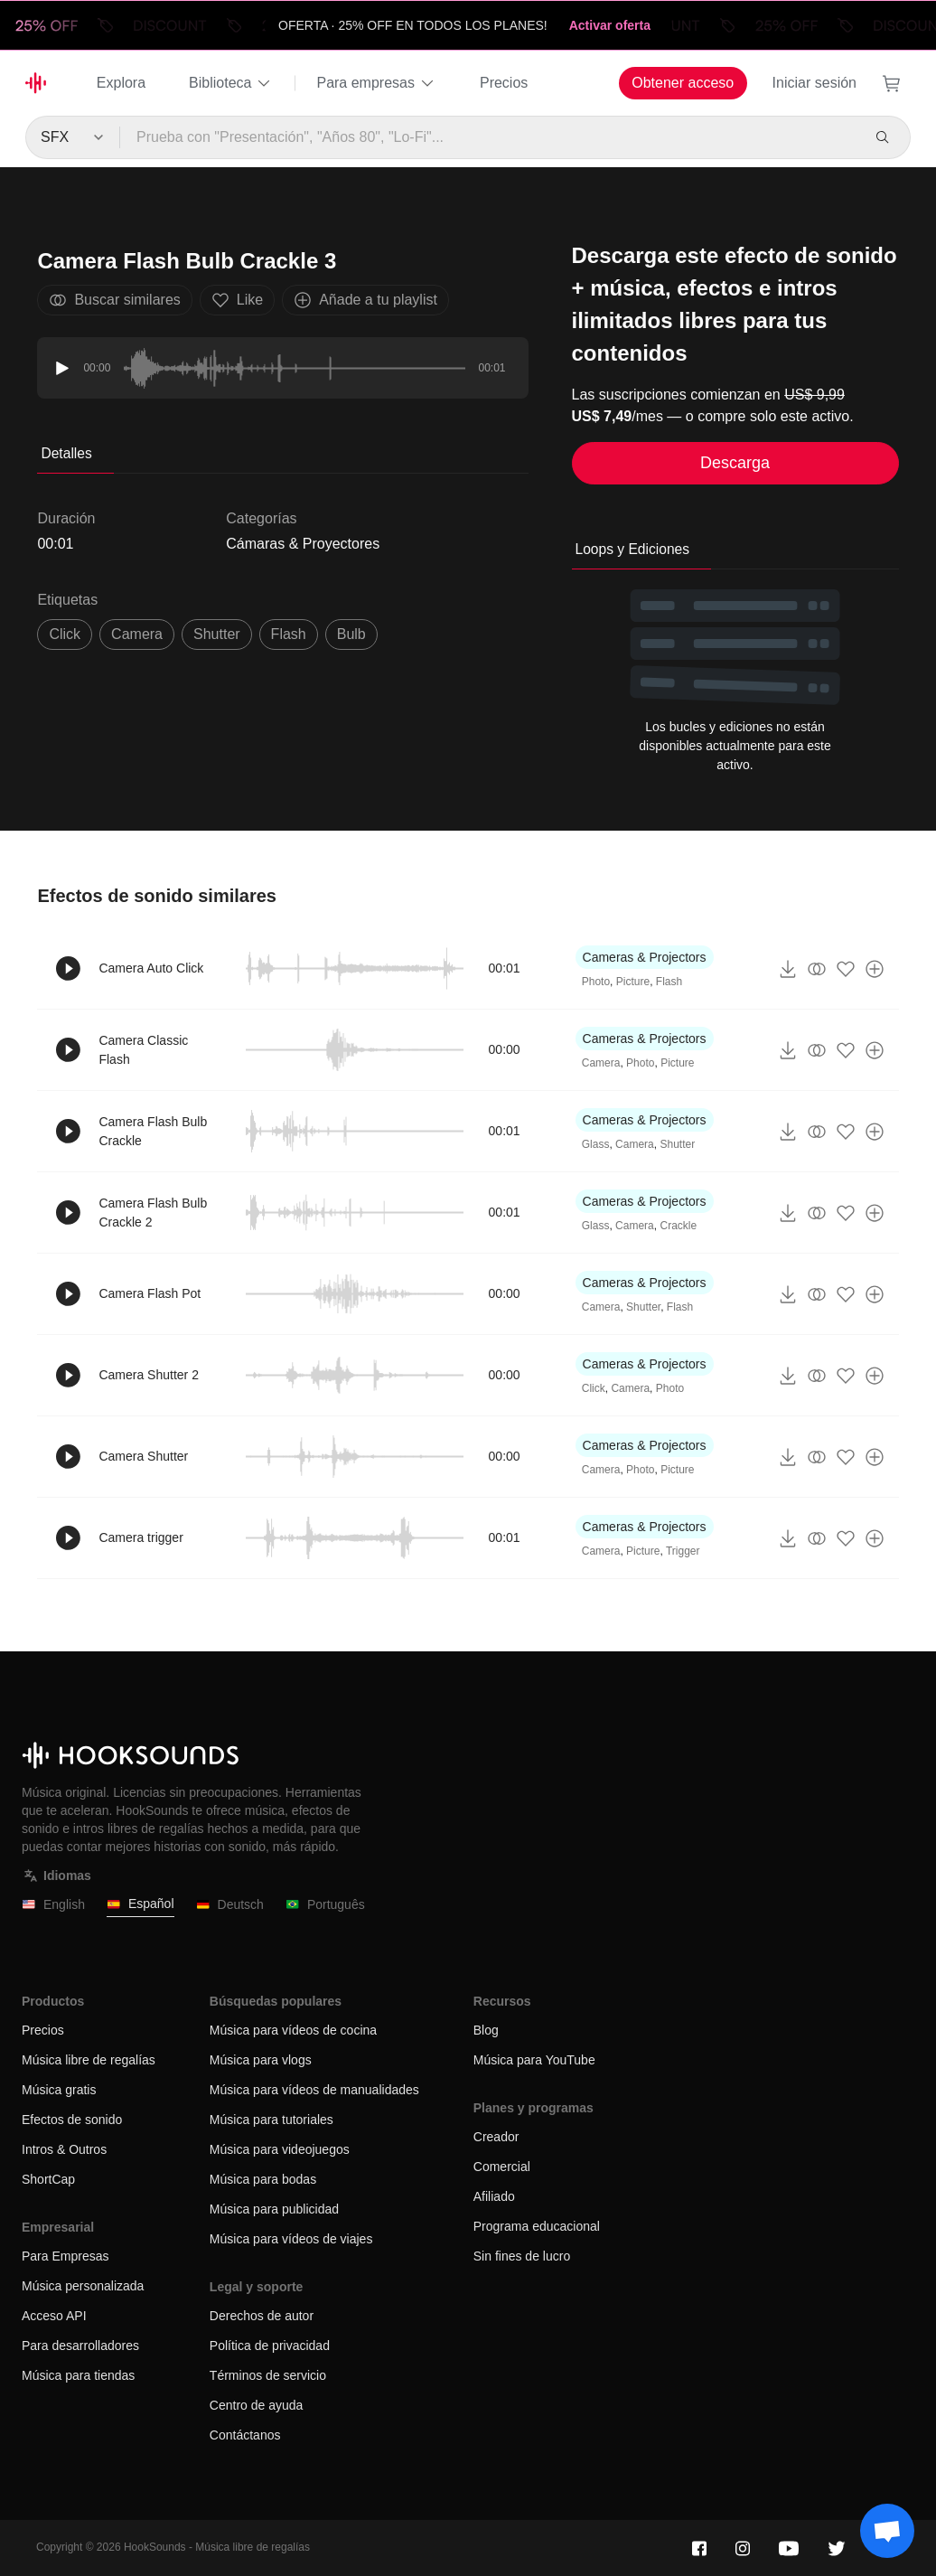  I want to click on Música gratis, so click(59, 2089).